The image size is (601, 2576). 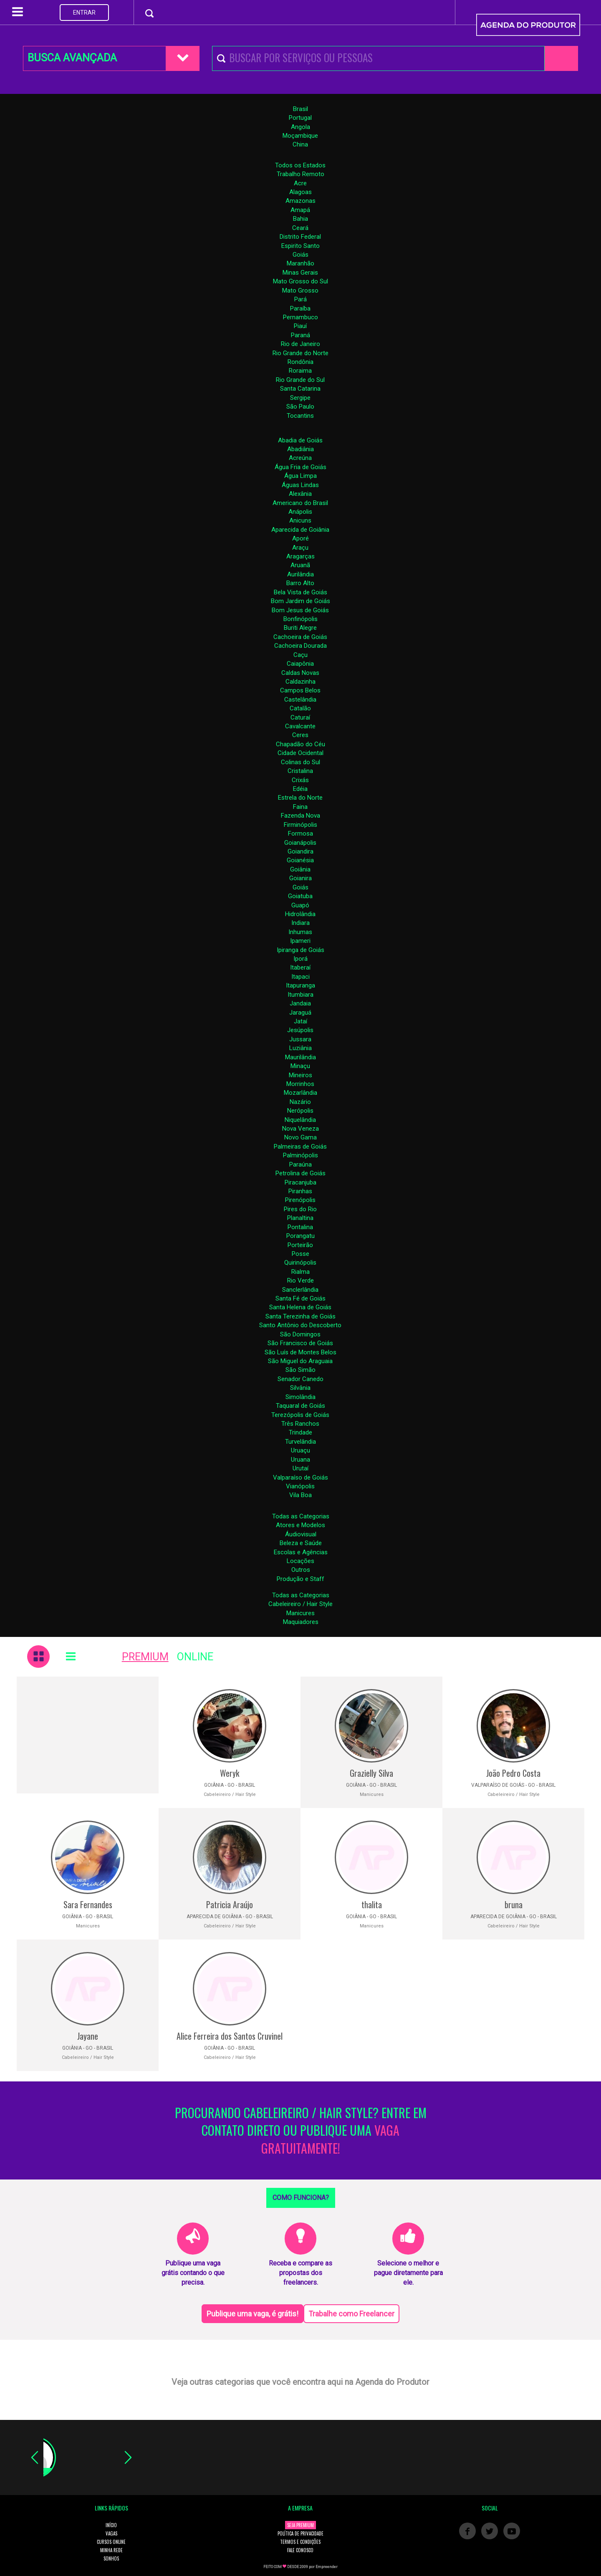 What do you see at coordinates (300, 1459) in the screenshot?
I see `Uruana` at bounding box center [300, 1459].